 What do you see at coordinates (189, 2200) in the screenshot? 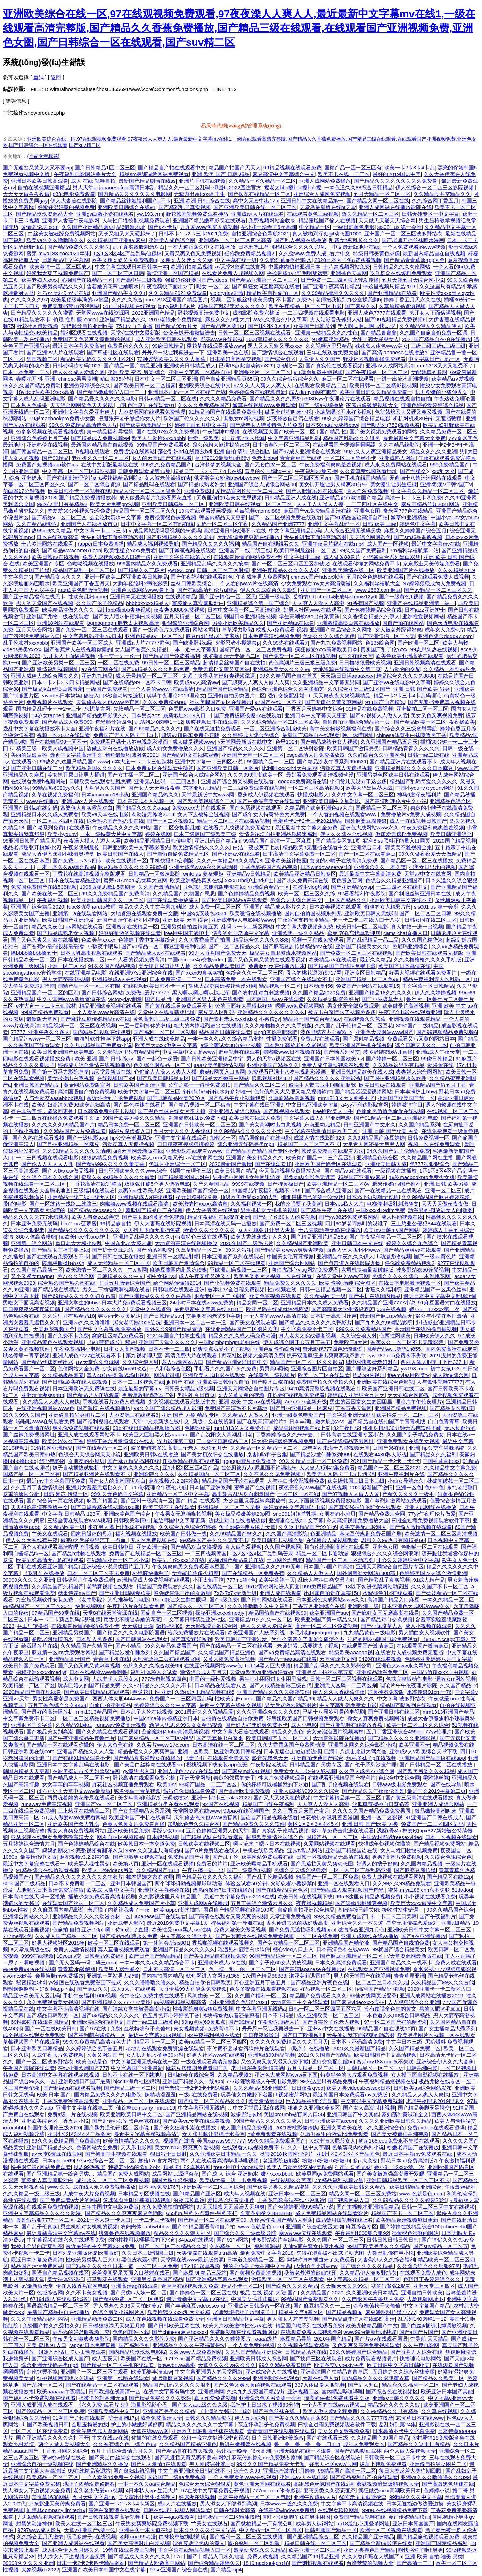
I see `深夜成长真谛` at bounding box center [189, 2200].